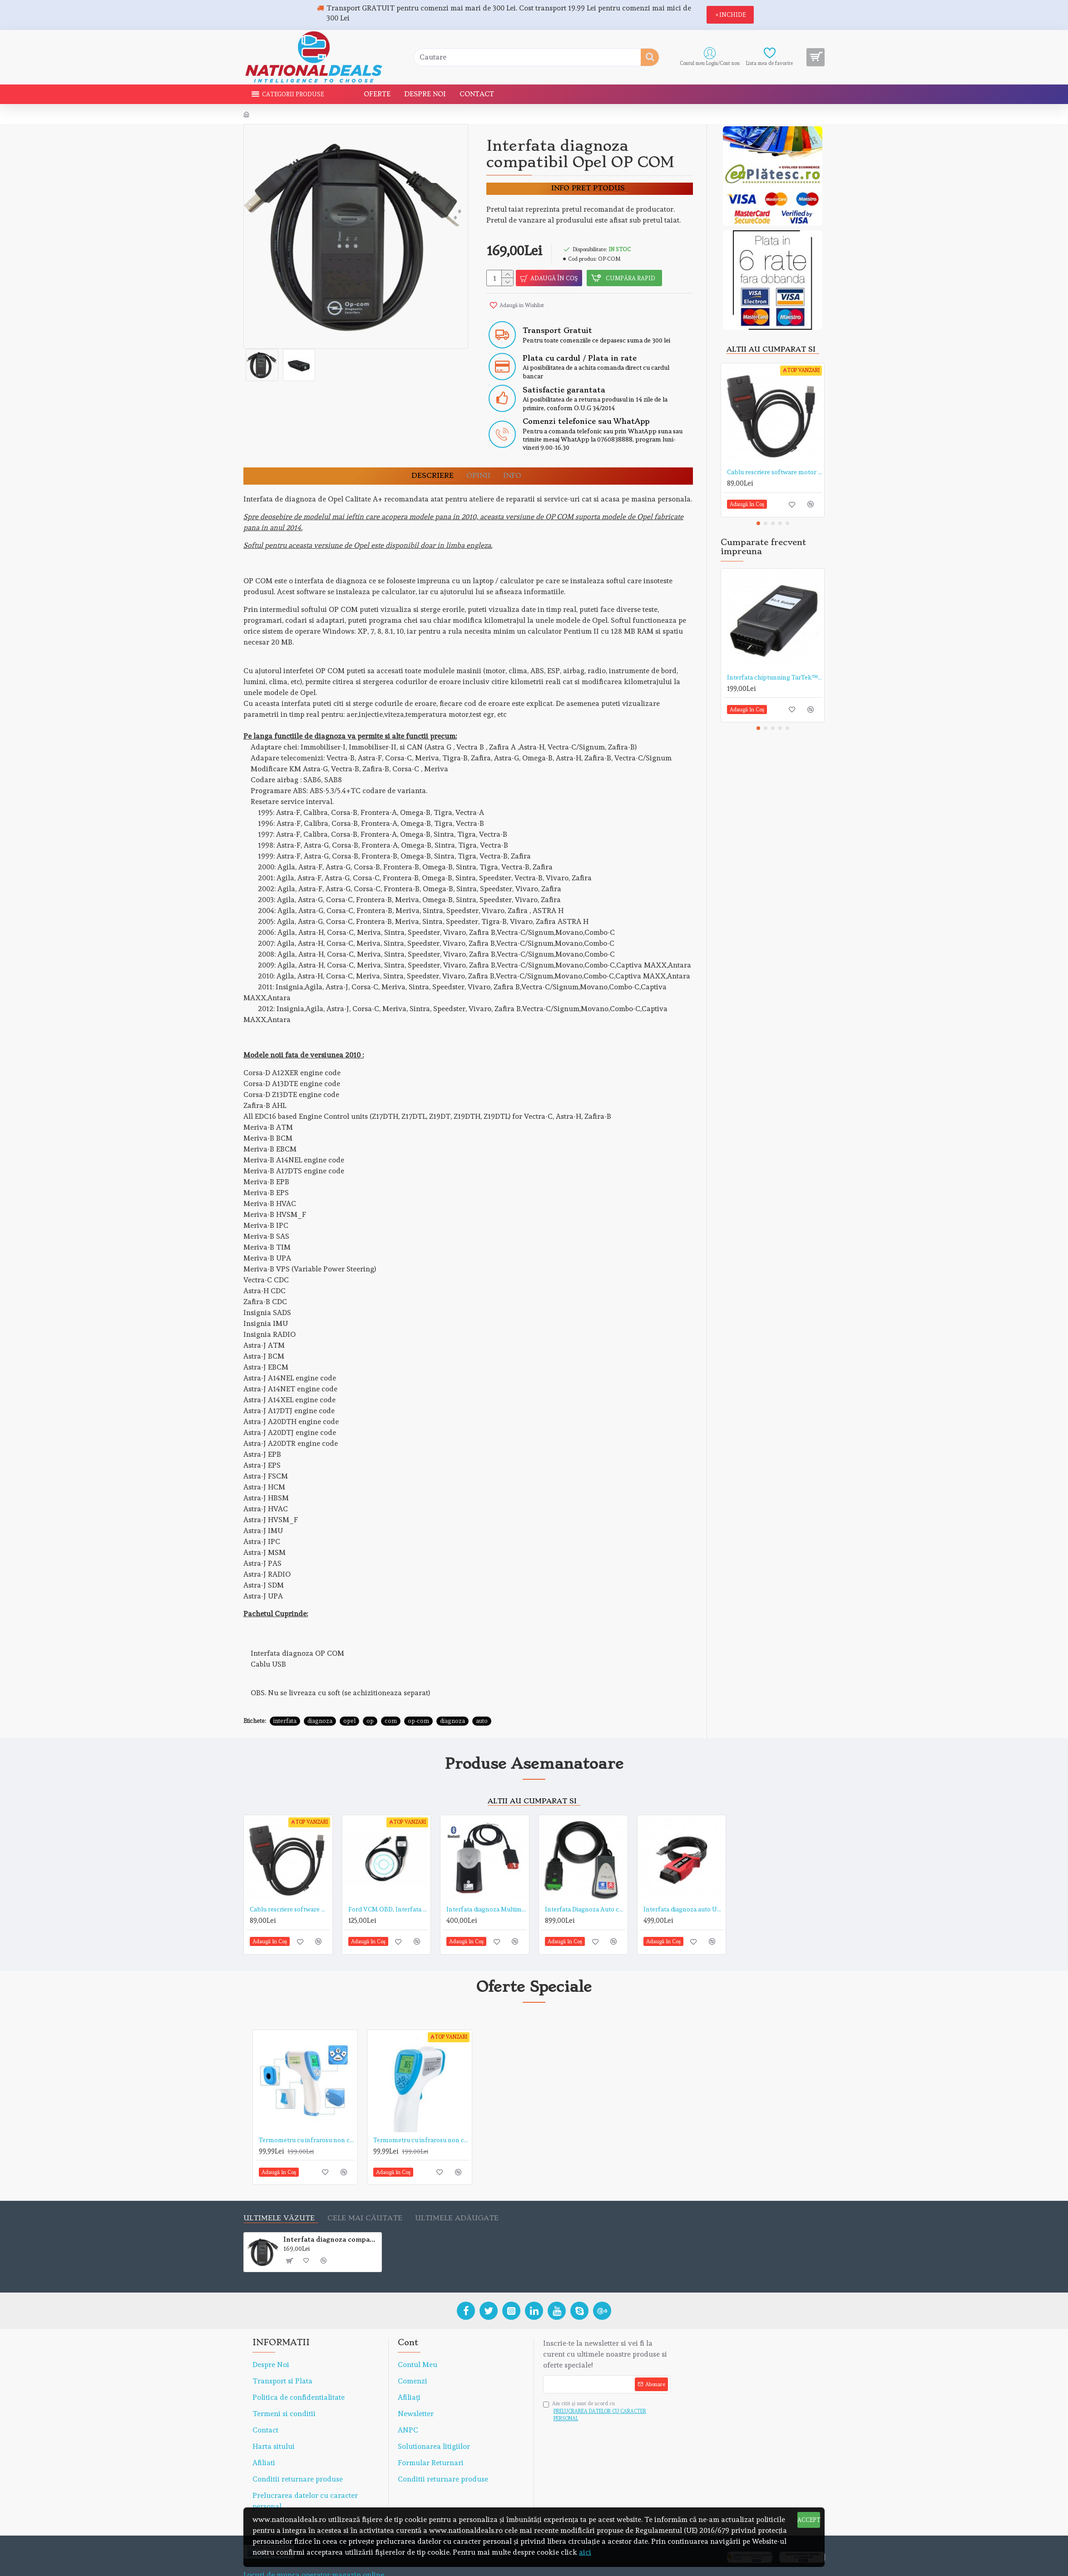  I want to click on op-com, so click(418, 1698).